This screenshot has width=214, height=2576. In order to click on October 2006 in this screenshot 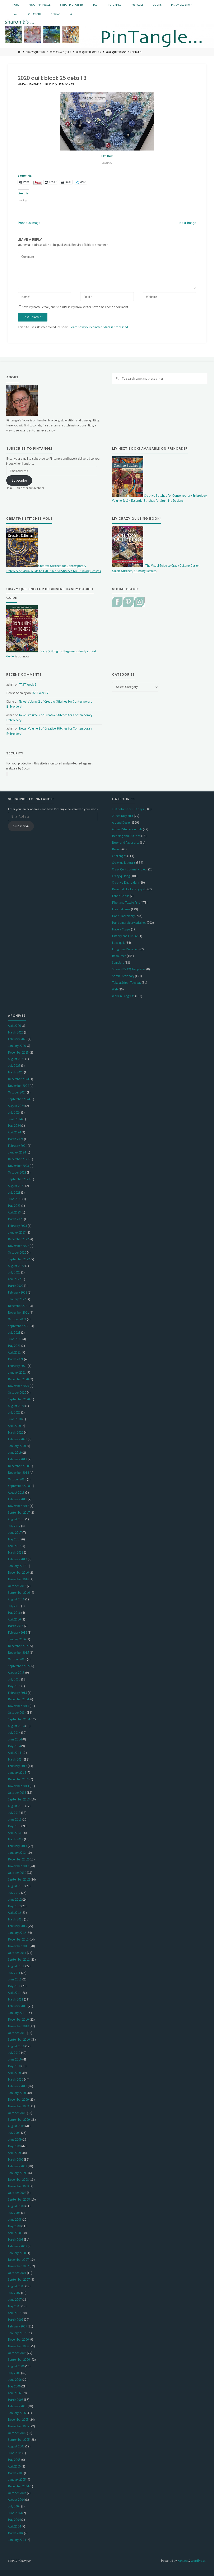, I will do `click(17, 2353)`.